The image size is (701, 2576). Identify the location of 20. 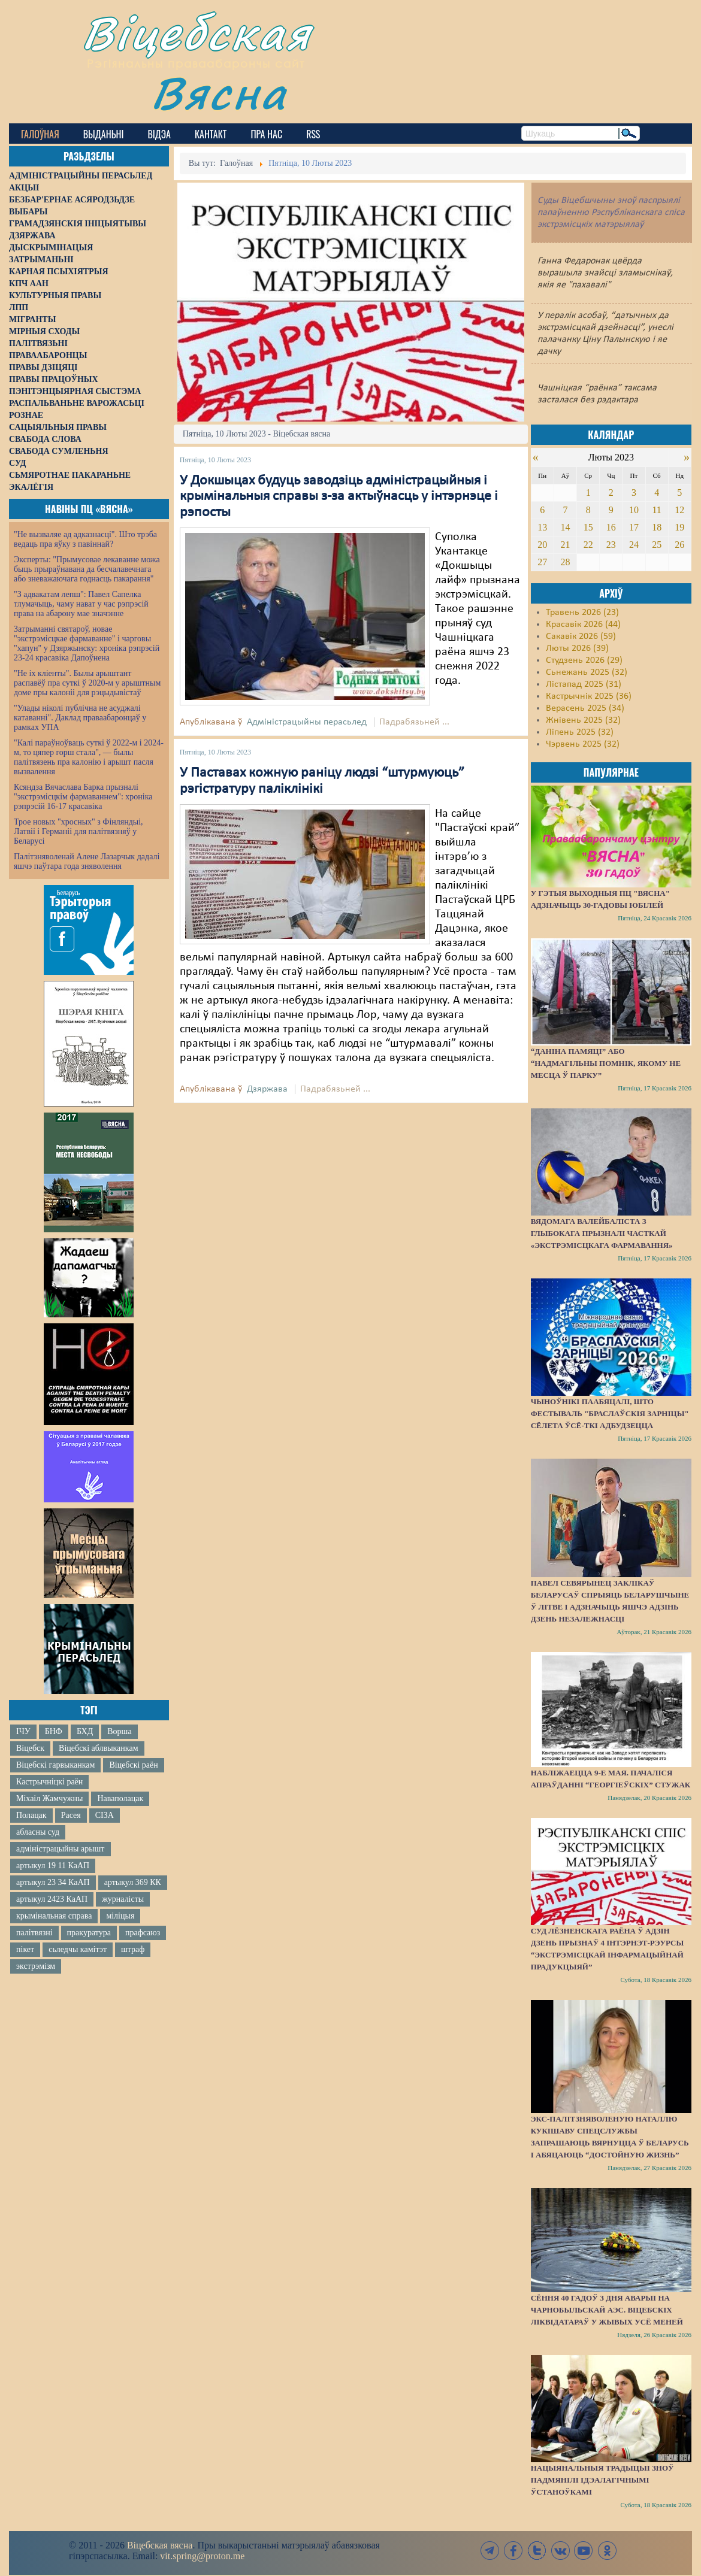
(542, 545).